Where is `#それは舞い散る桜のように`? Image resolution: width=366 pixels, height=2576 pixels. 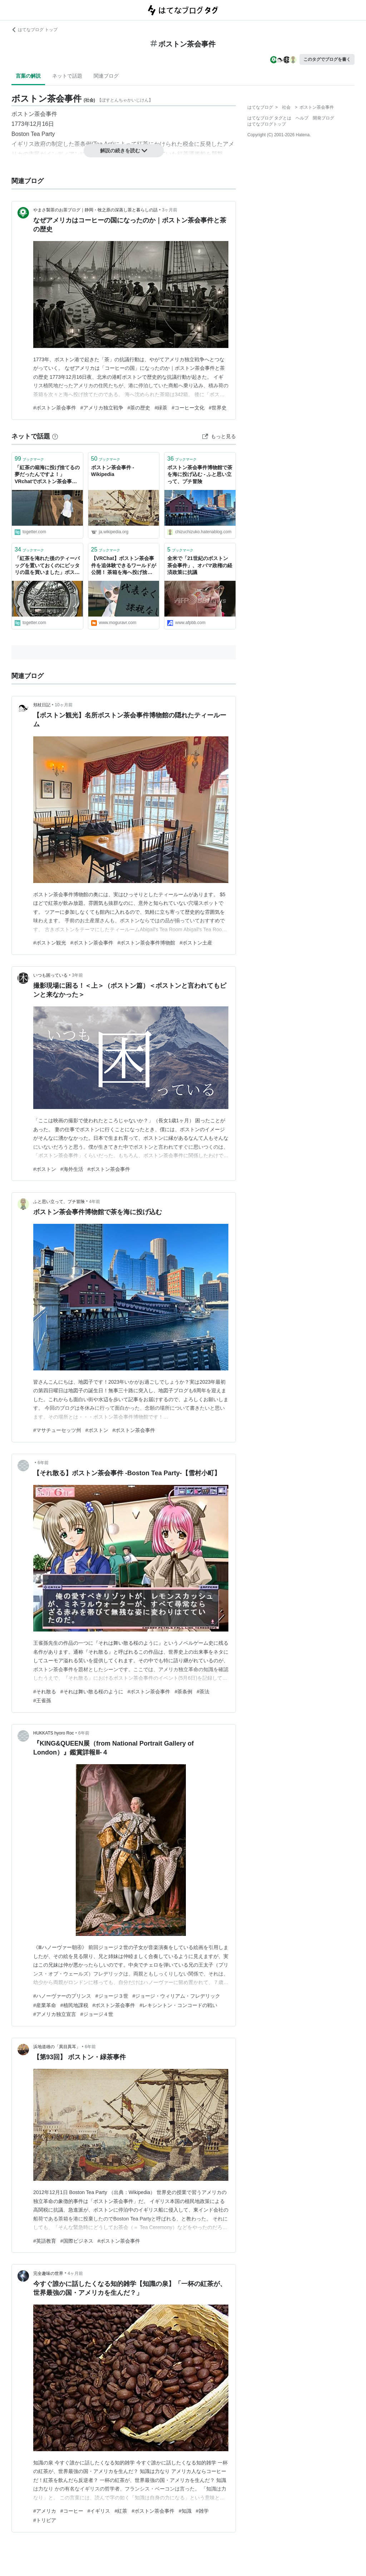 #それは舞い散る桜のように is located at coordinates (91, 1691).